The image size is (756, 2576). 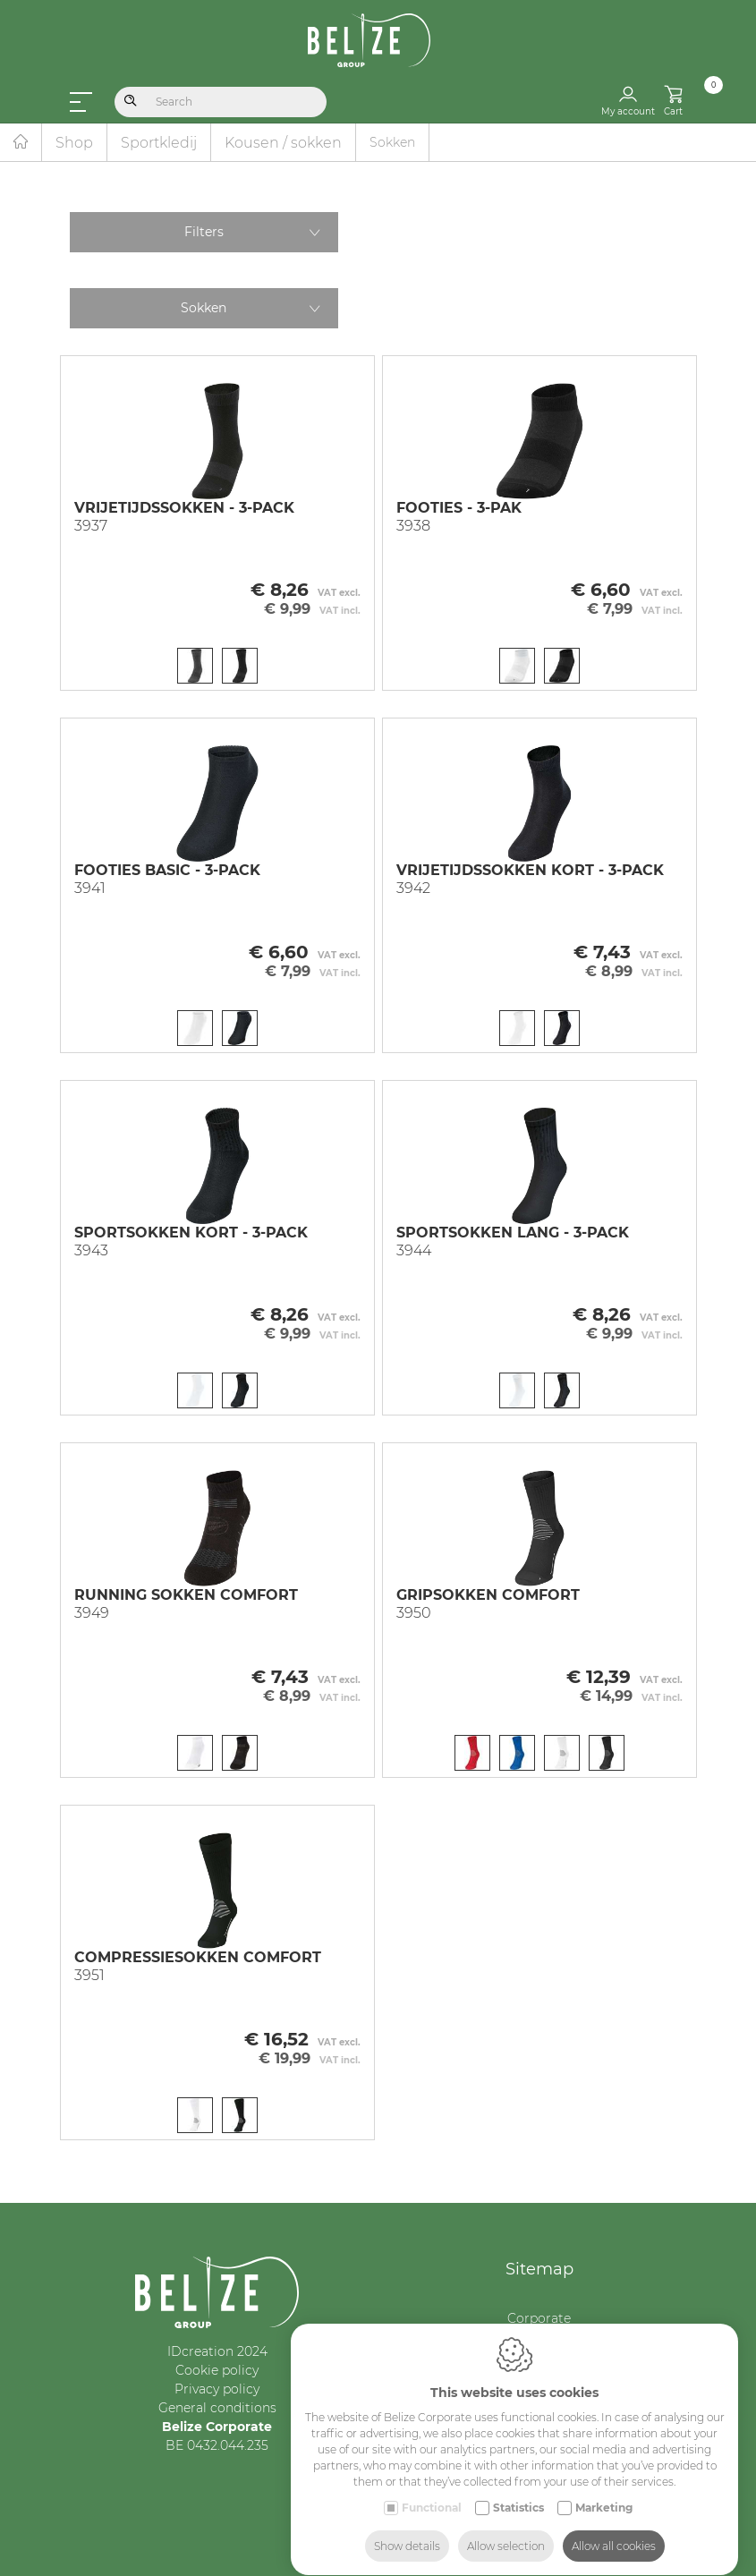 What do you see at coordinates (432, 2490) in the screenshot?
I see `Functional` at bounding box center [432, 2490].